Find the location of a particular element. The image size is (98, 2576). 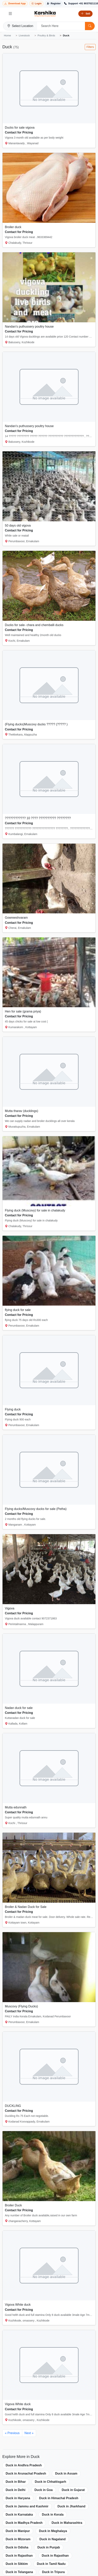

Duck in Kerala is located at coordinates (53, 2514).